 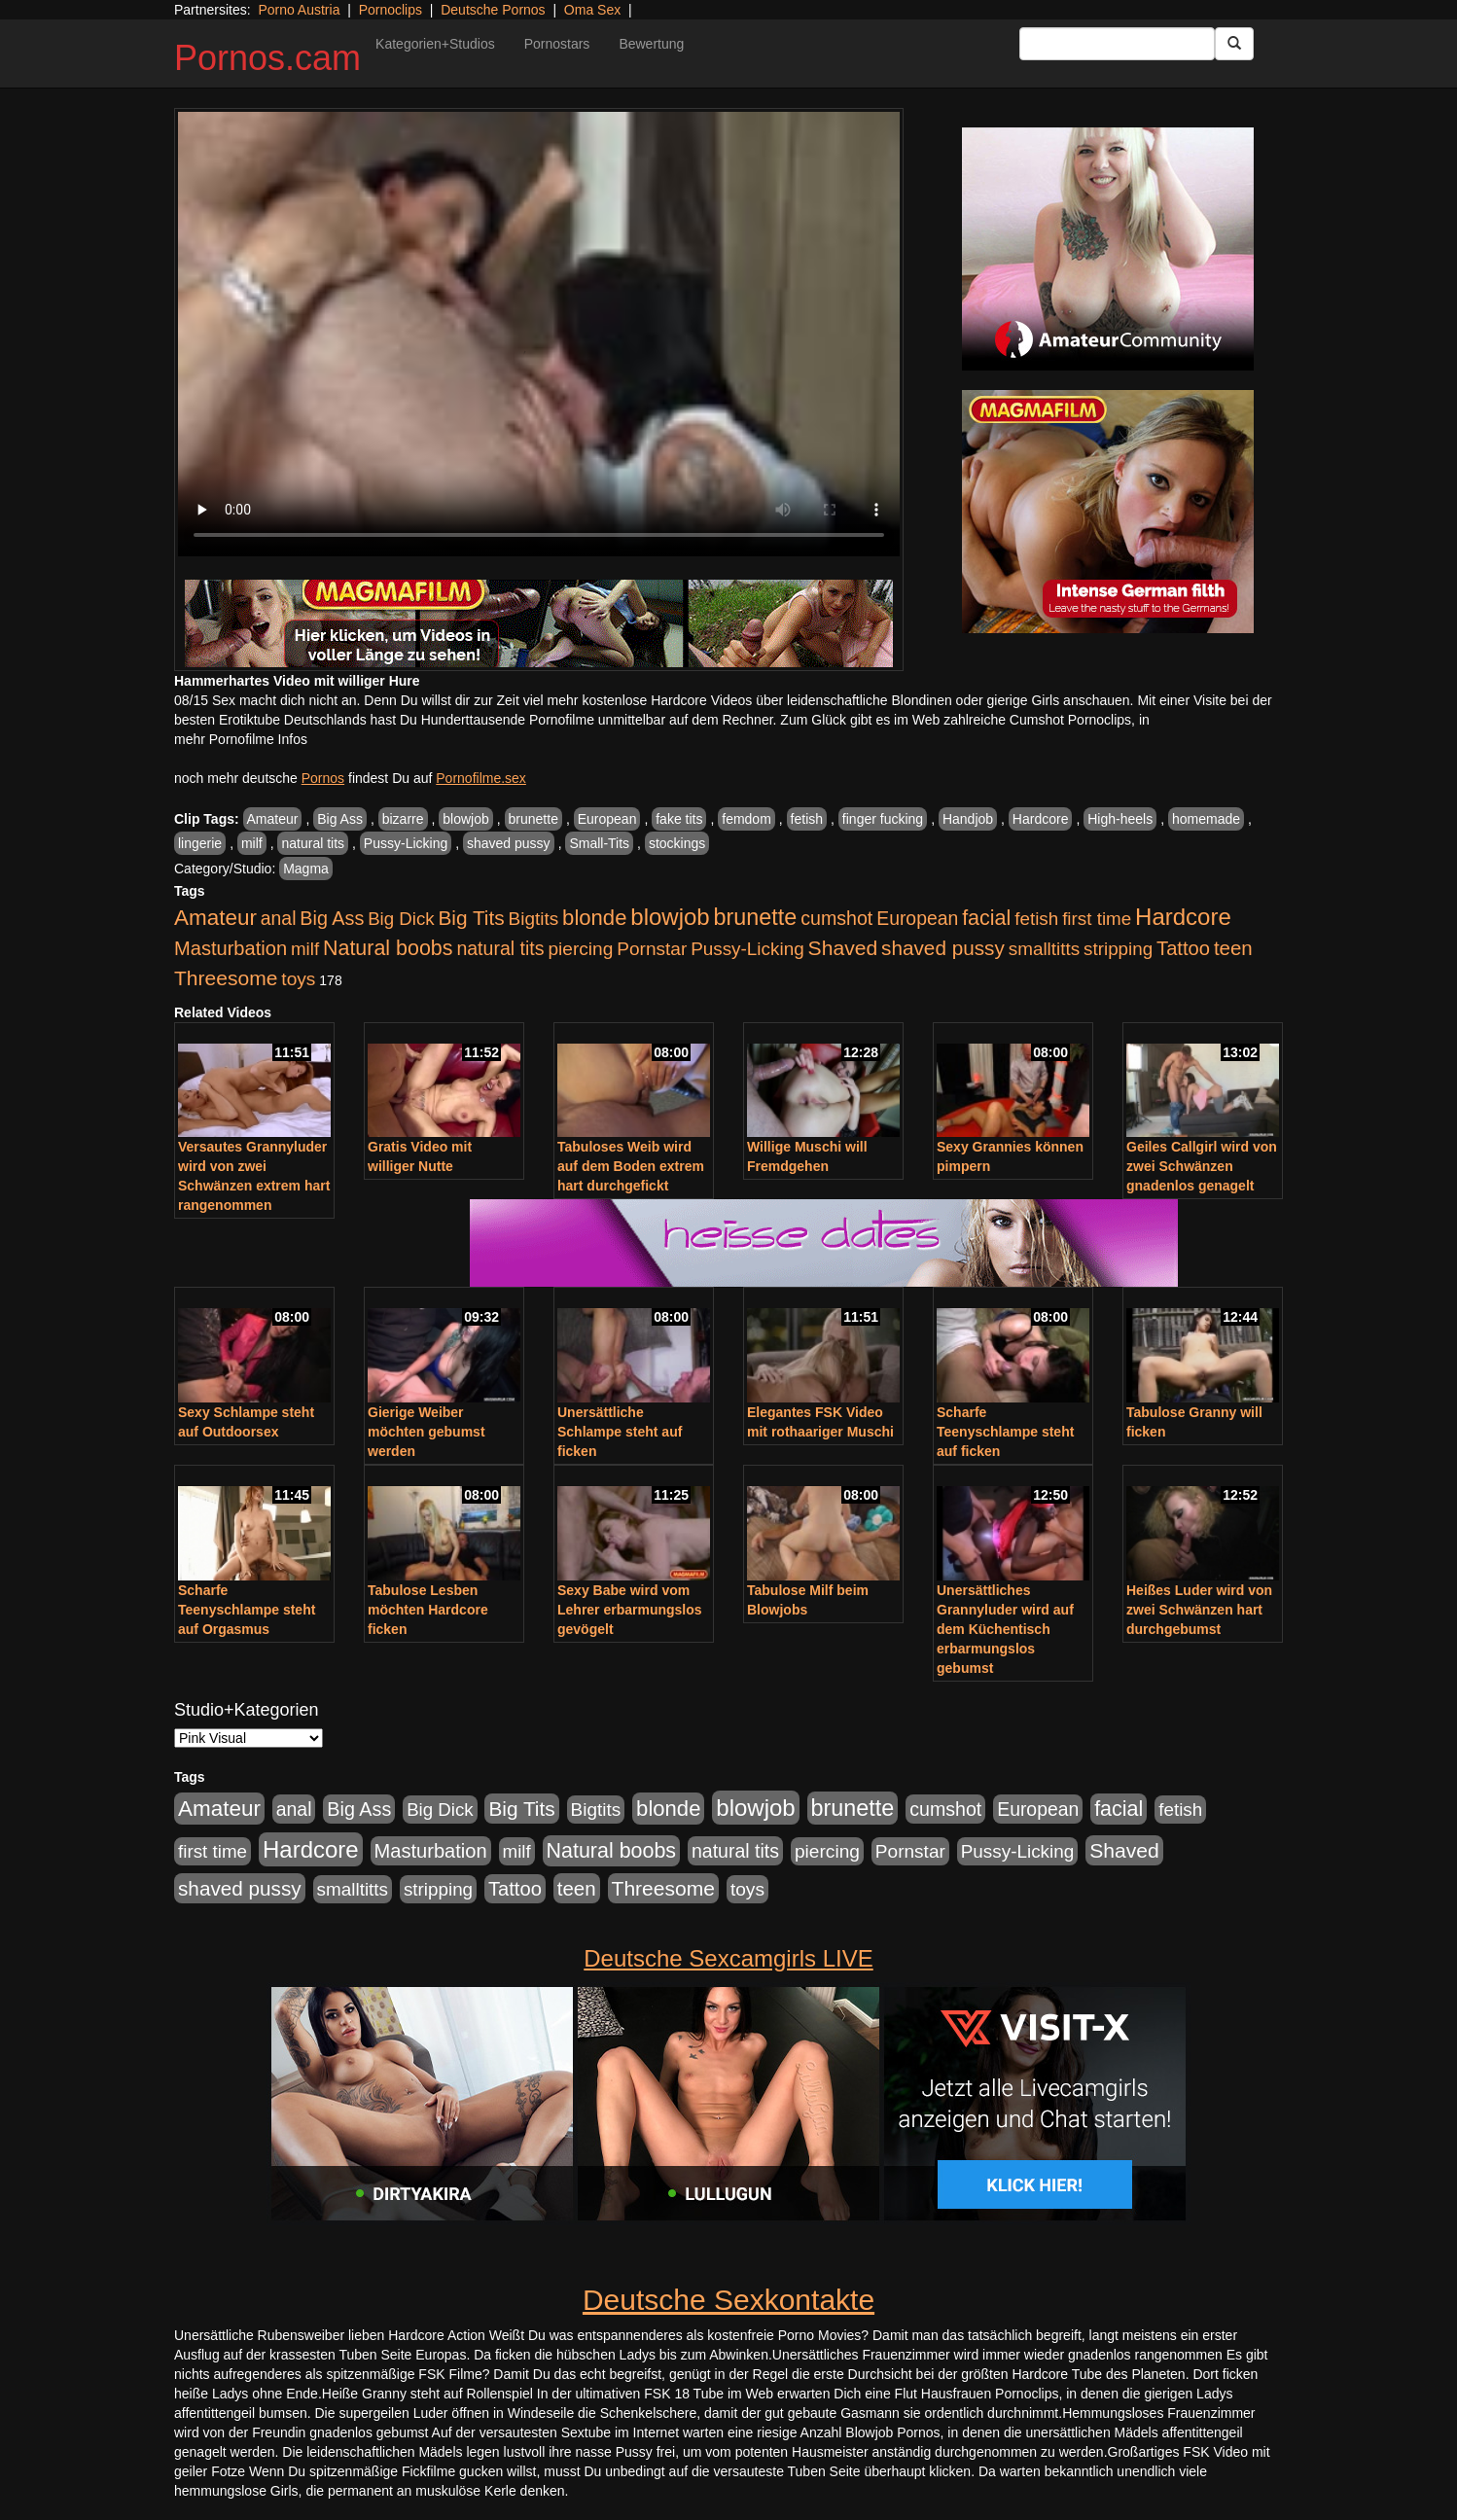 What do you see at coordinates (1199, 1609) in the screenshot?
I see `Heißes Luder wird von zwei Schwänzen hart durchgebumst` at bounding box center [1199, 1609].